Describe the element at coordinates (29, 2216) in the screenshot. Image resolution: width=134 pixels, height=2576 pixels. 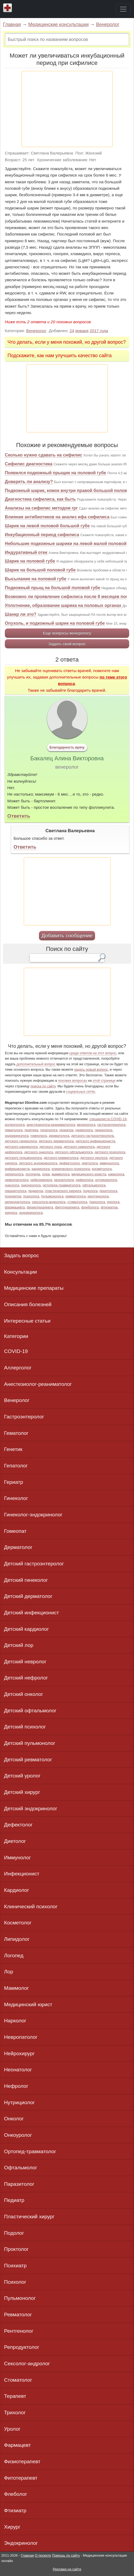
I see `Пластический хирург` at that location.